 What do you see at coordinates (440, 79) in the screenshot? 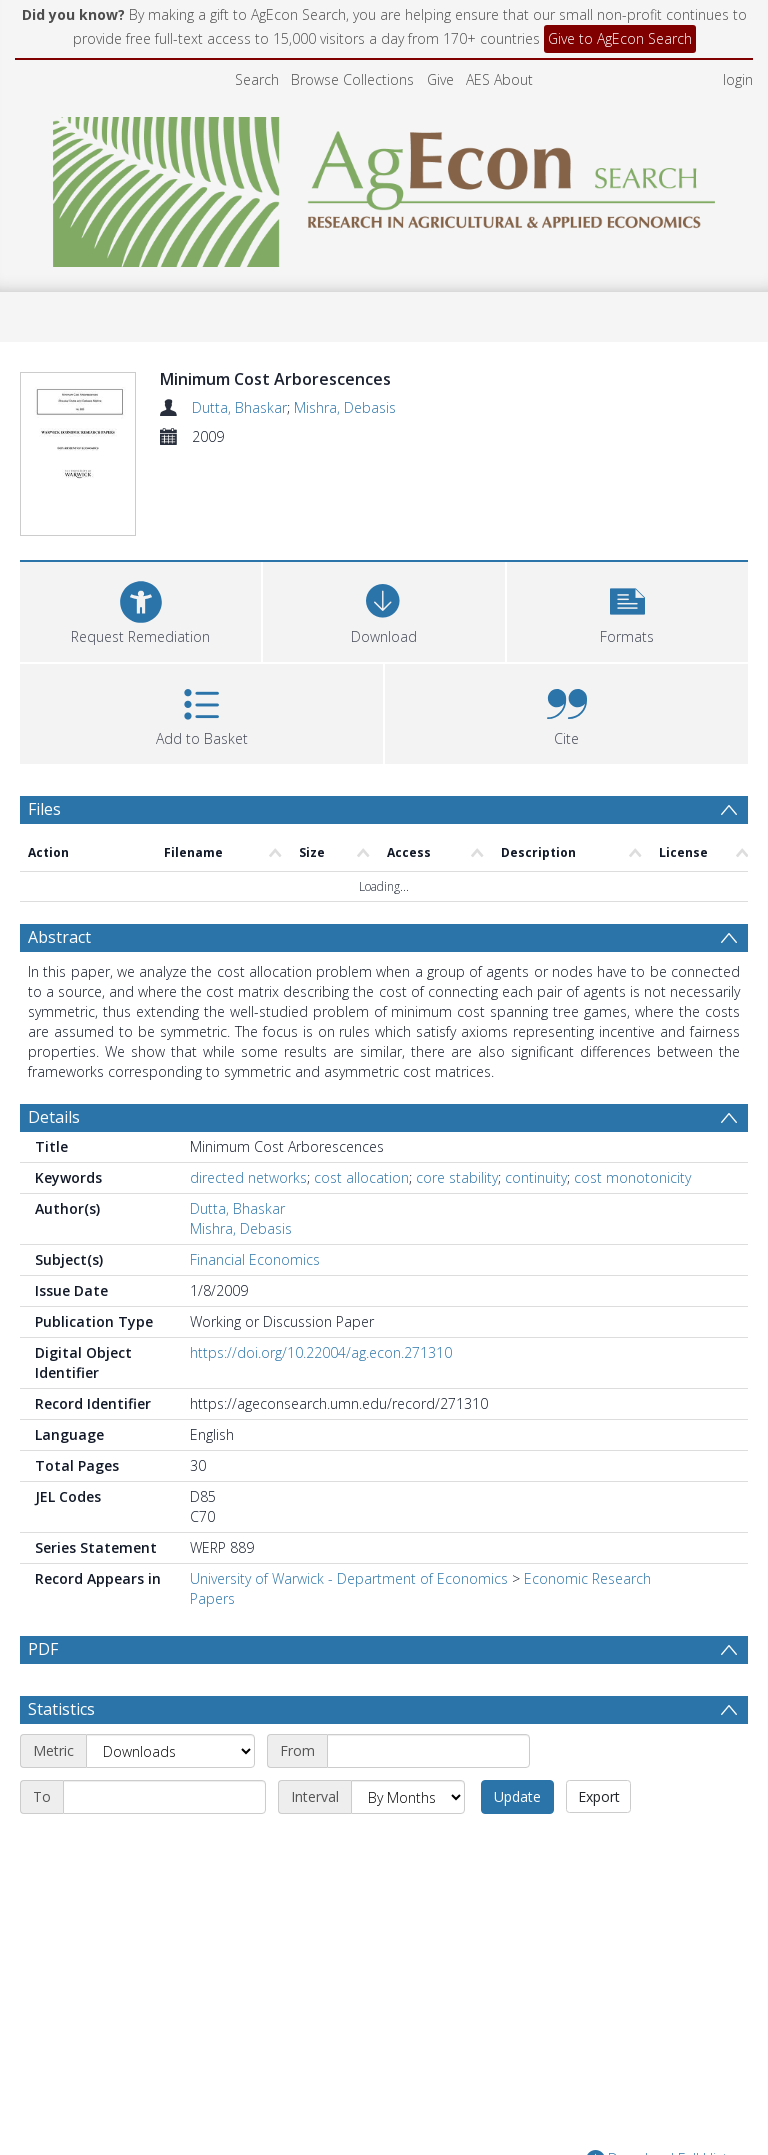
I see `Give` at bounding box center [440, 79].